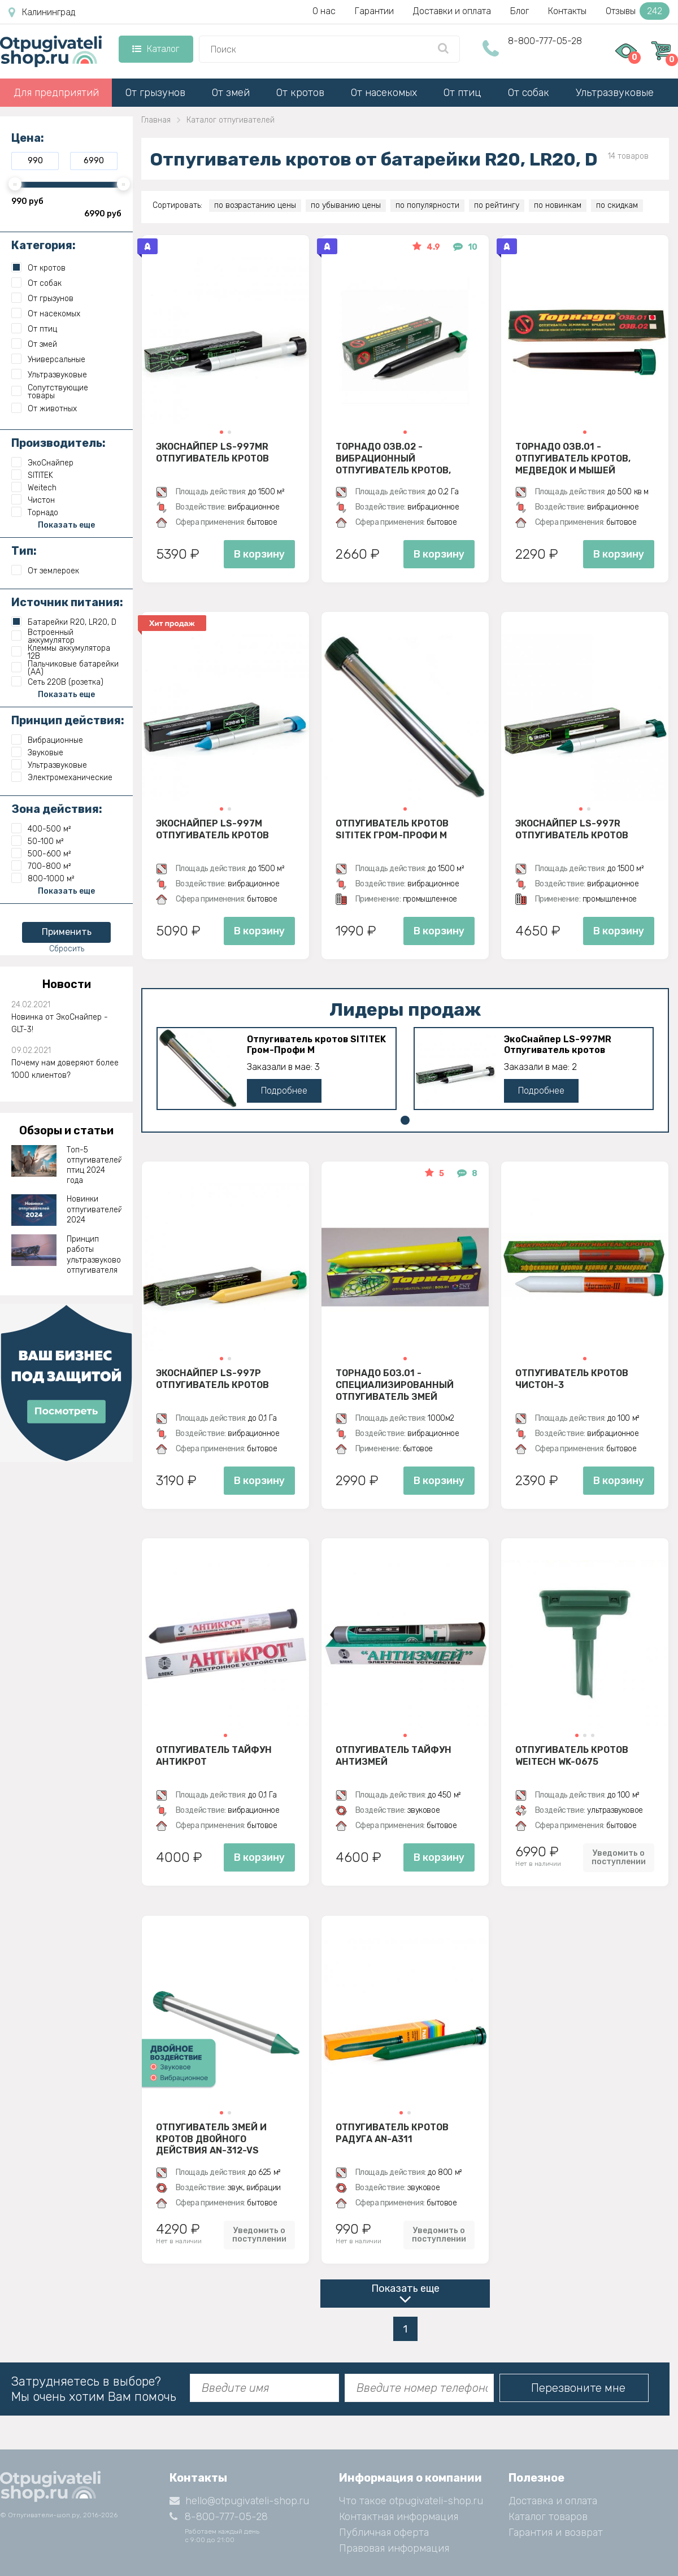 This screenshot has height=2576, width=678. What do you see at coordinates (567, 11) in the screenshot?
I see `Контакты` at bounding box center [567, 11].